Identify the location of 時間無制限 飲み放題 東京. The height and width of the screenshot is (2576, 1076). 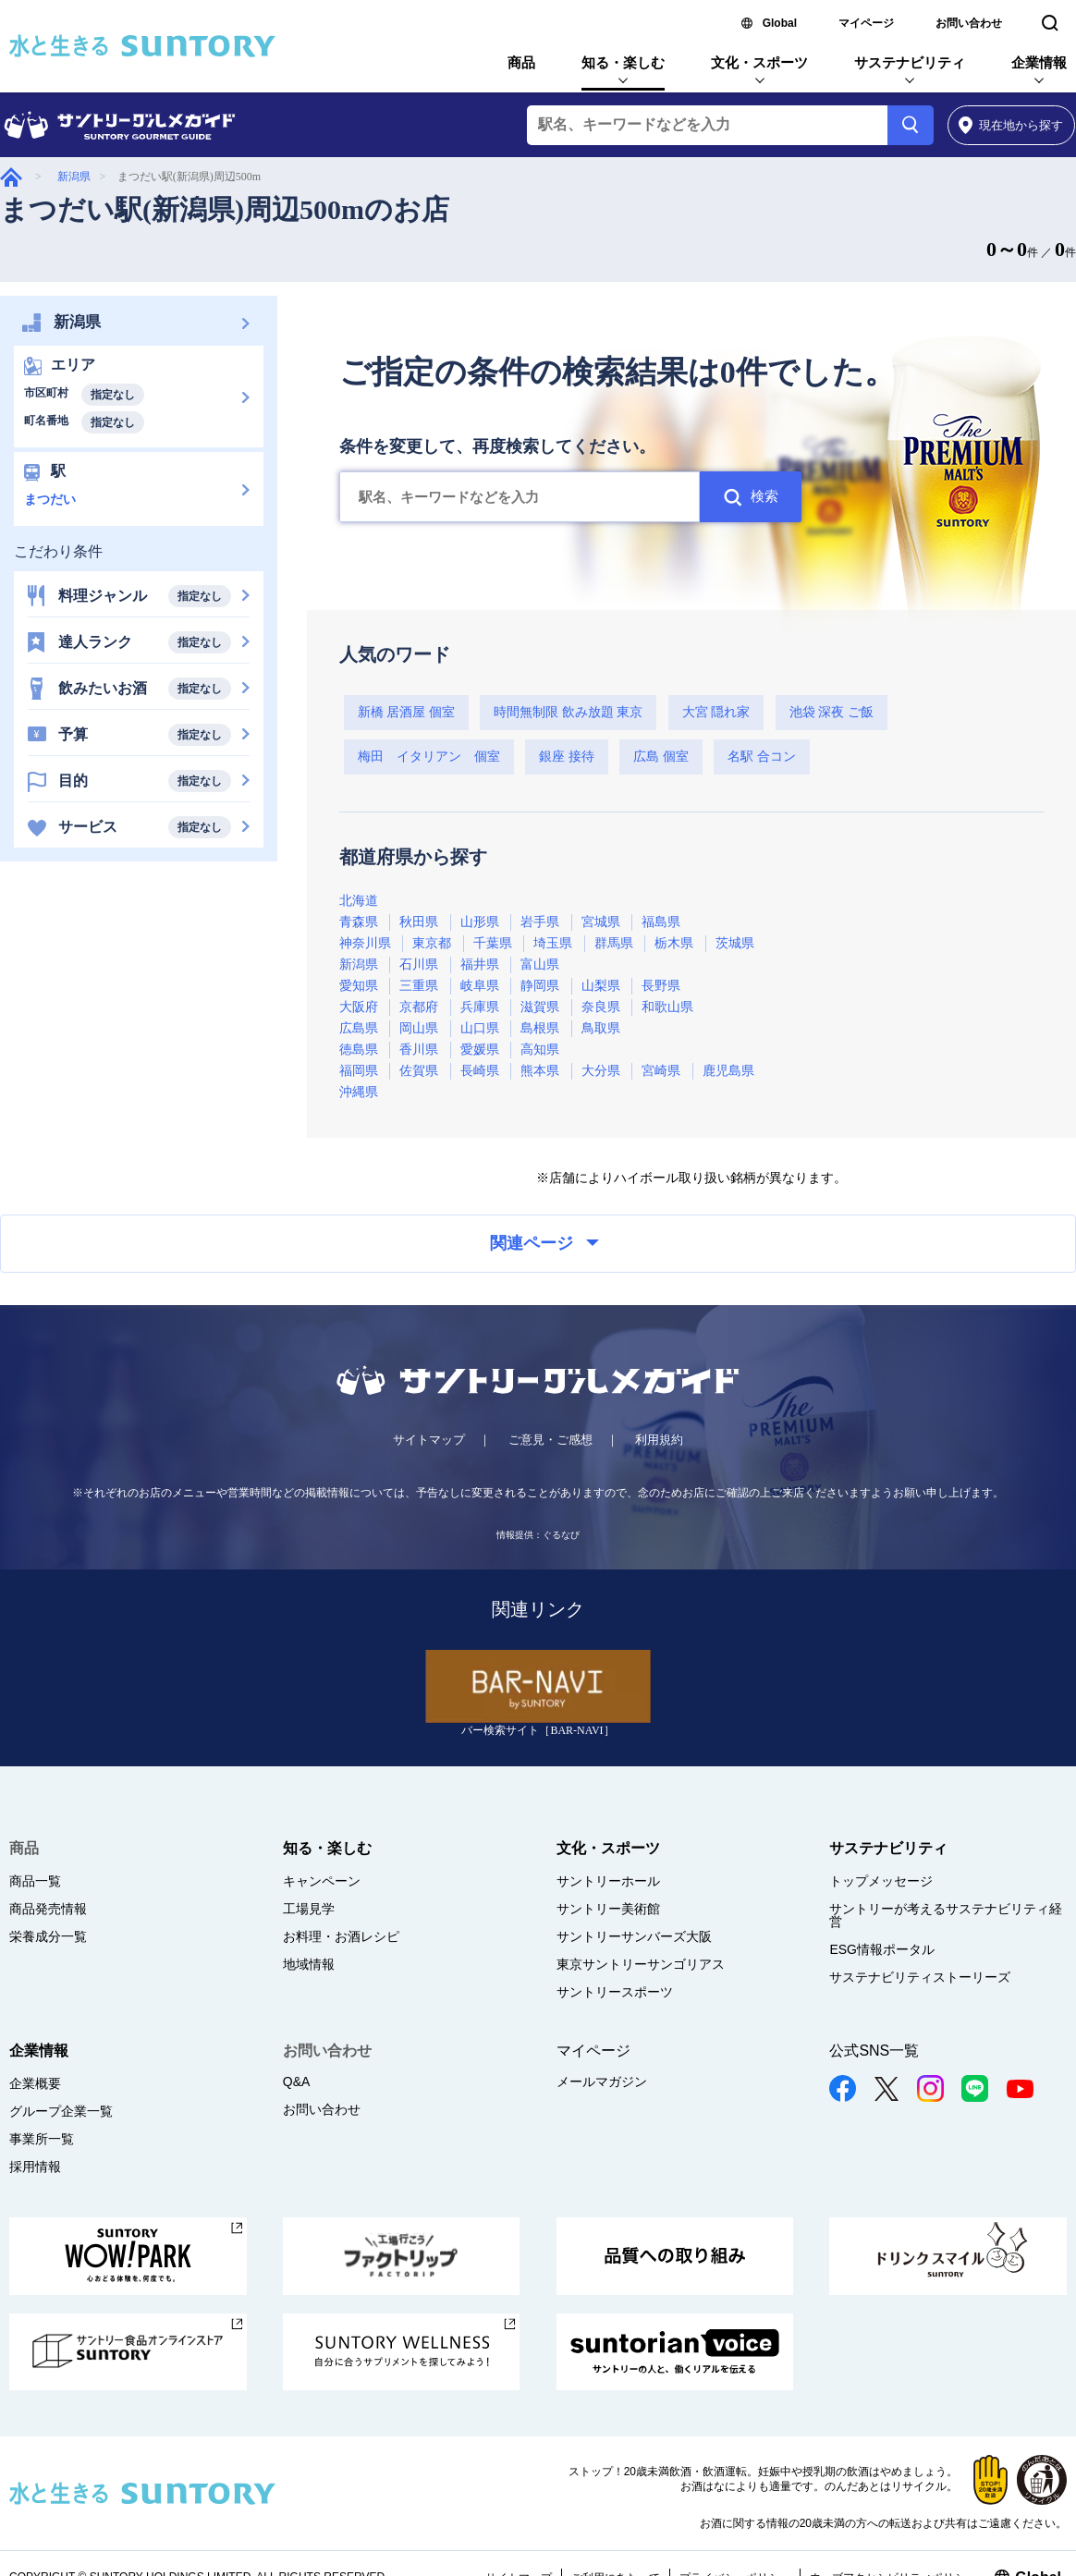
(568, 712).